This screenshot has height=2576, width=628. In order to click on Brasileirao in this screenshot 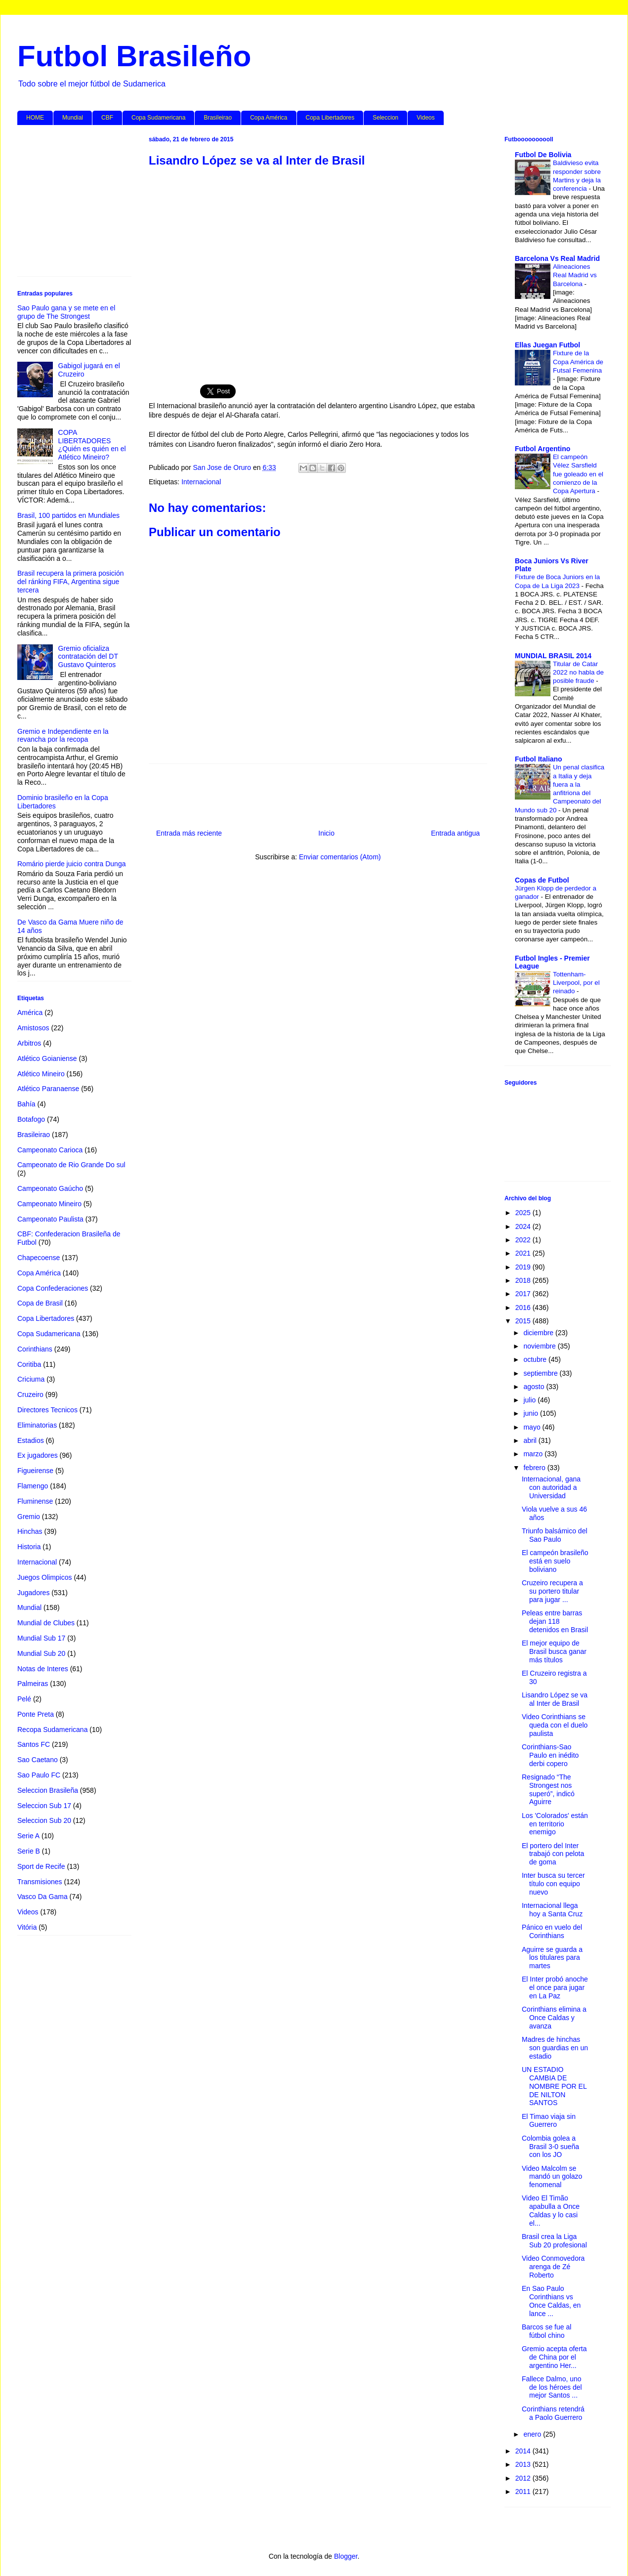, I will do `click(218, 117)`.